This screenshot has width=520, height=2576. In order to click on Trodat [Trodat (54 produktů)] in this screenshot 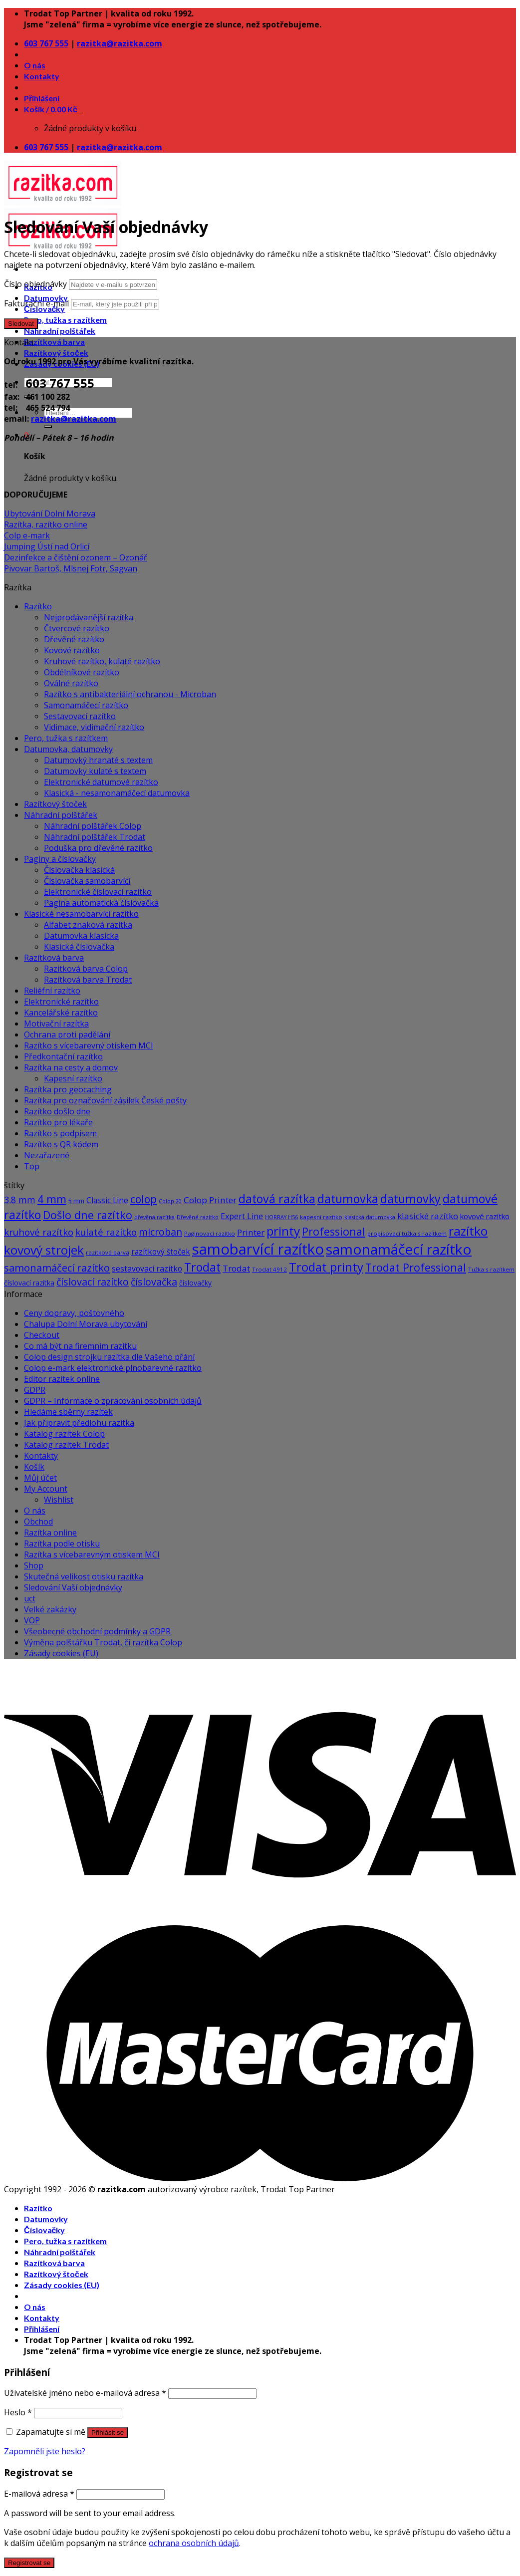, I will do `click(202, 1267)`.